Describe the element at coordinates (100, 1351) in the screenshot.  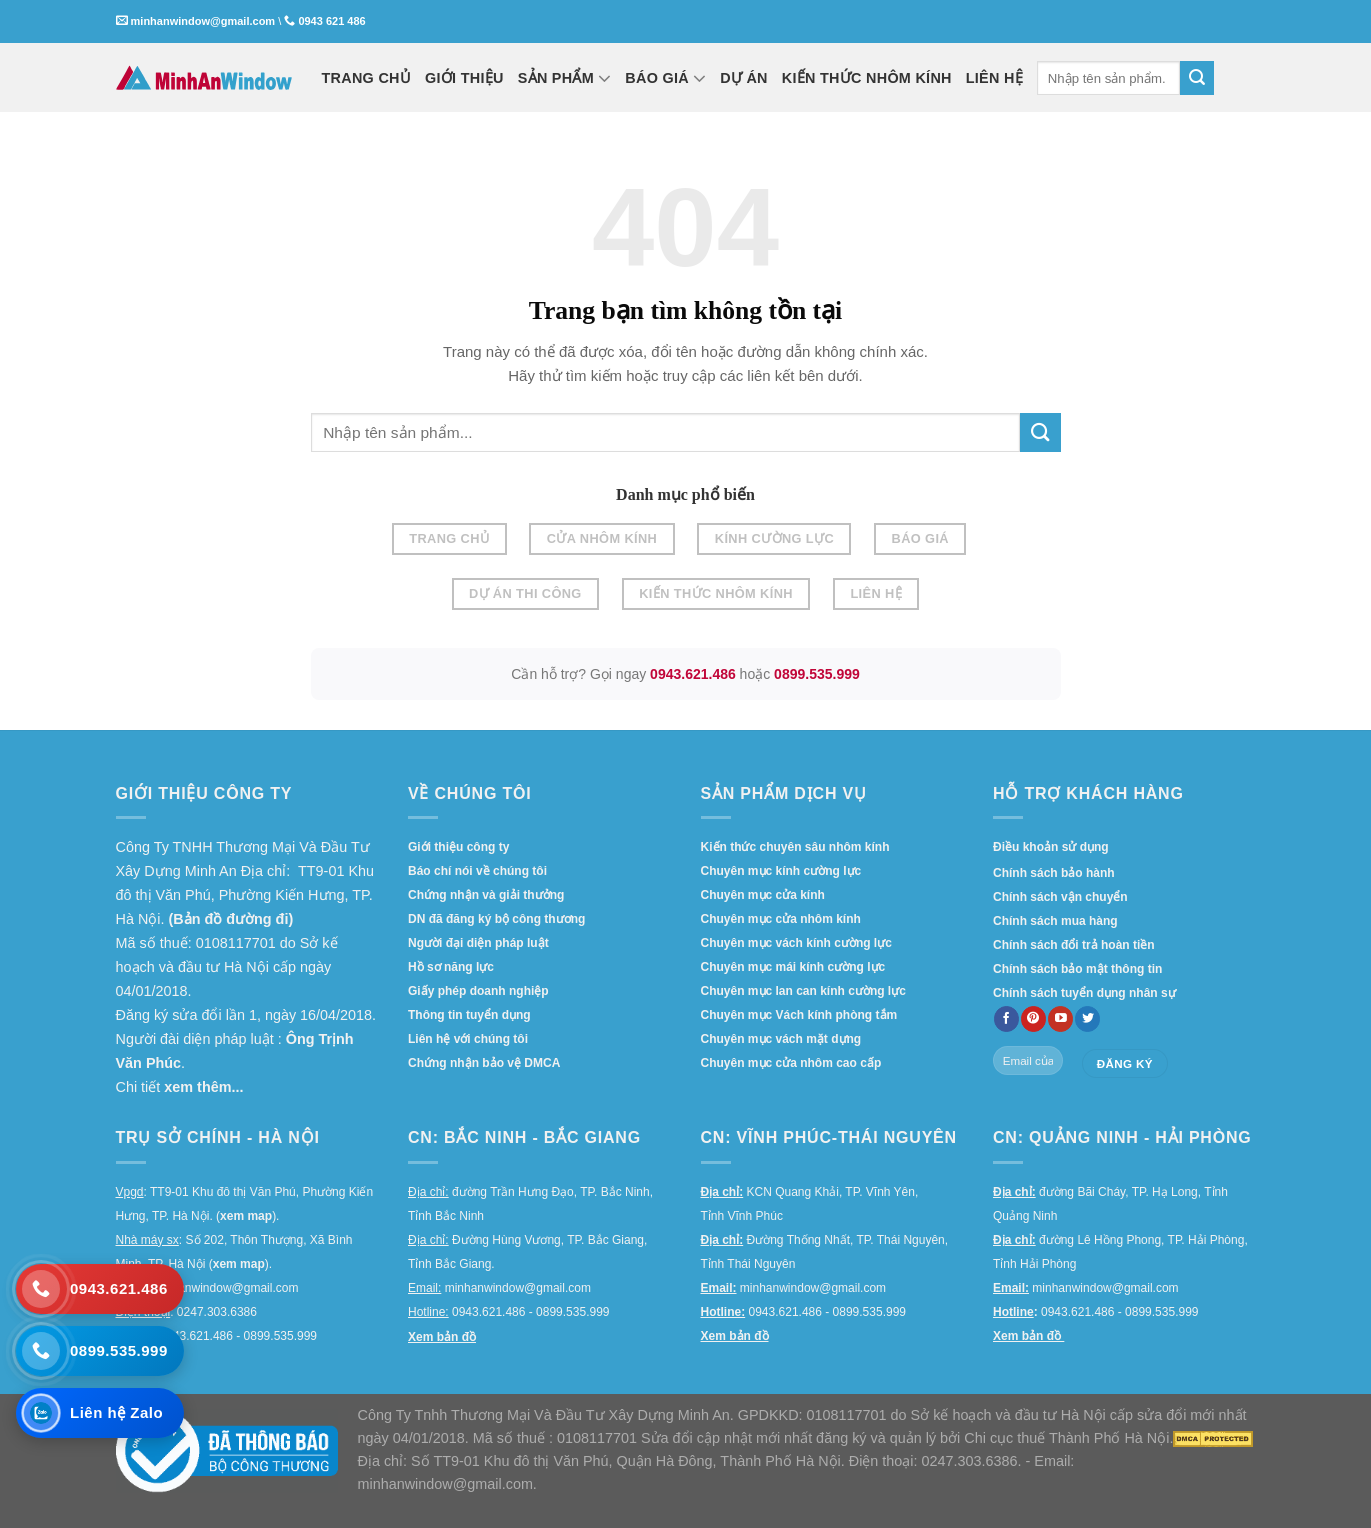
I see `[Gọi 0899.535.999]` at that location.